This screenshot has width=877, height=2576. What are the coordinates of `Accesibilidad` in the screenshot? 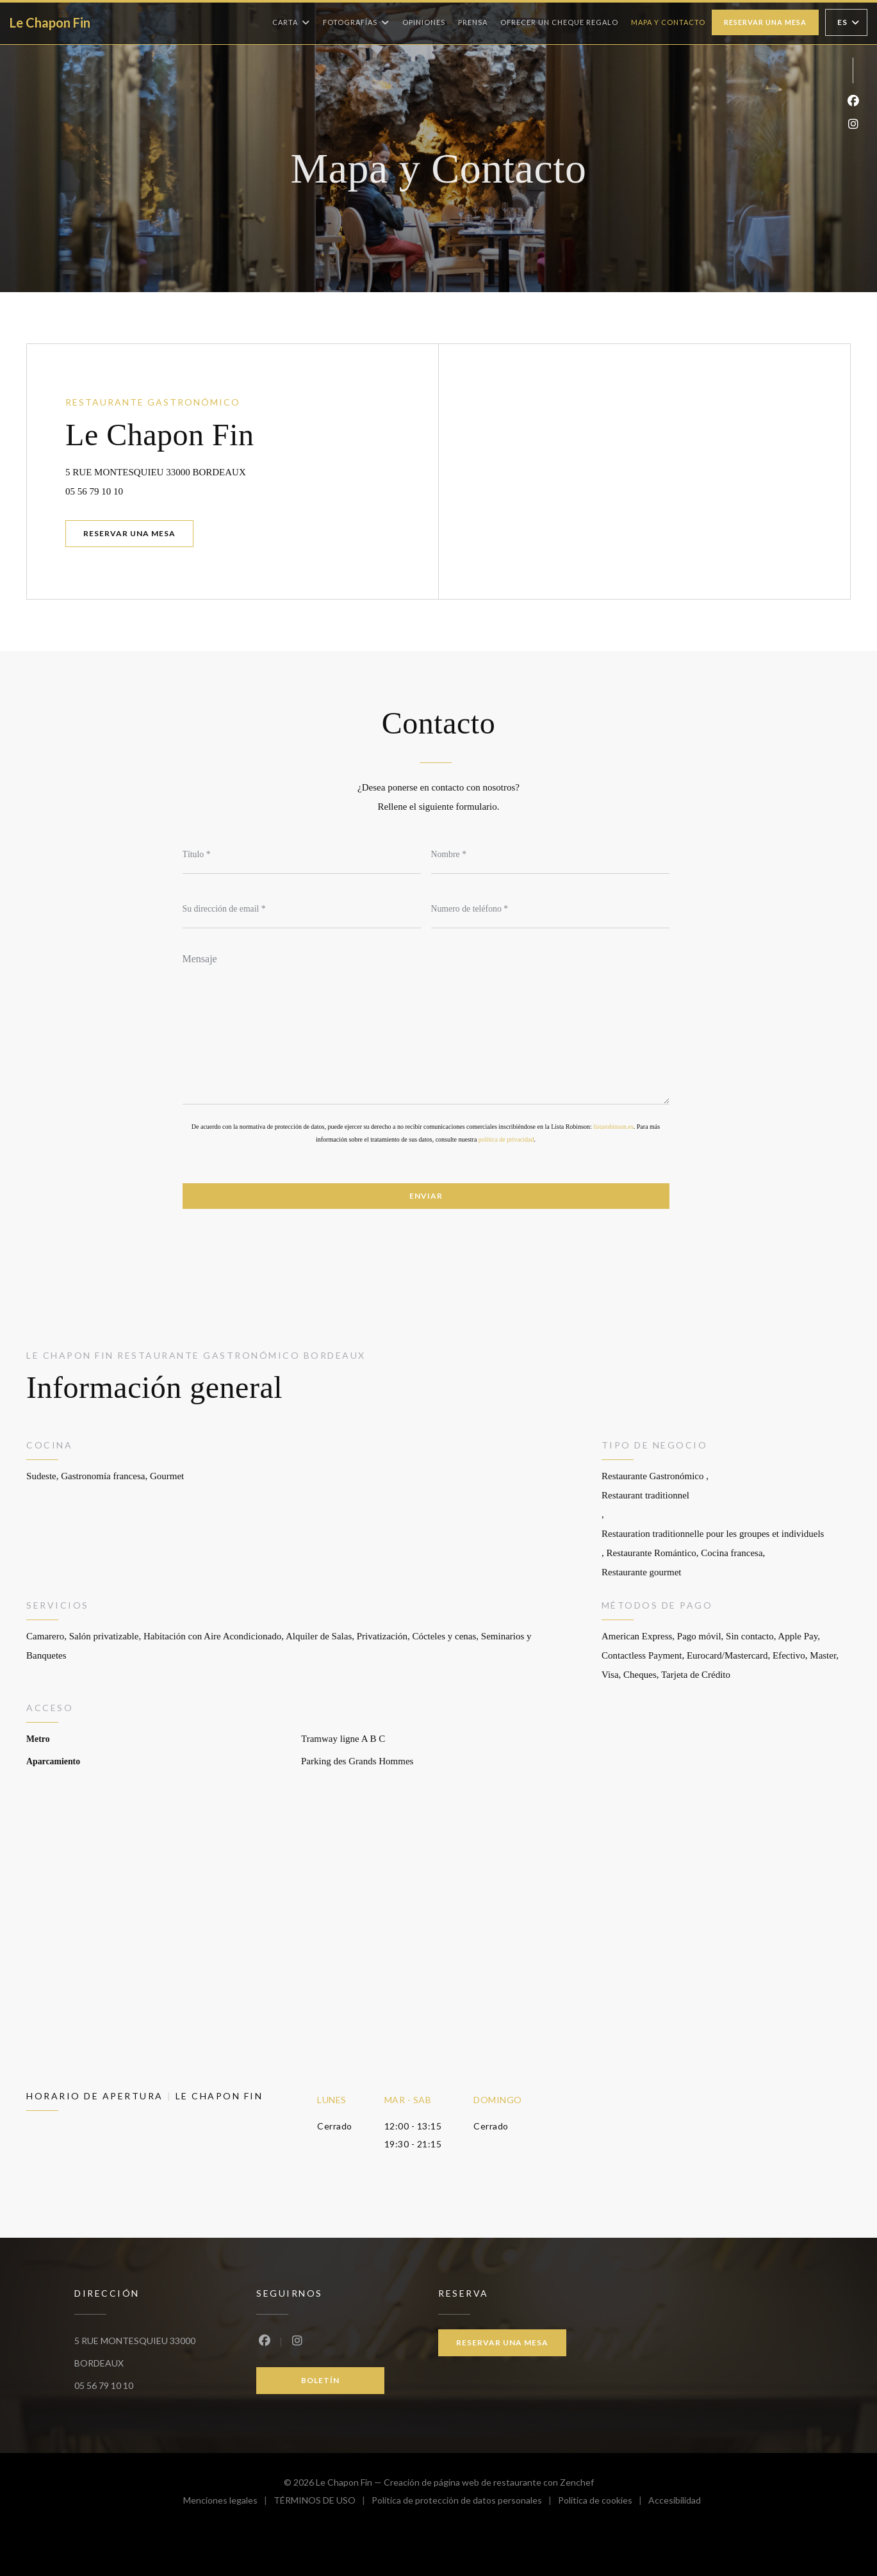 It's located at (674, 2502).